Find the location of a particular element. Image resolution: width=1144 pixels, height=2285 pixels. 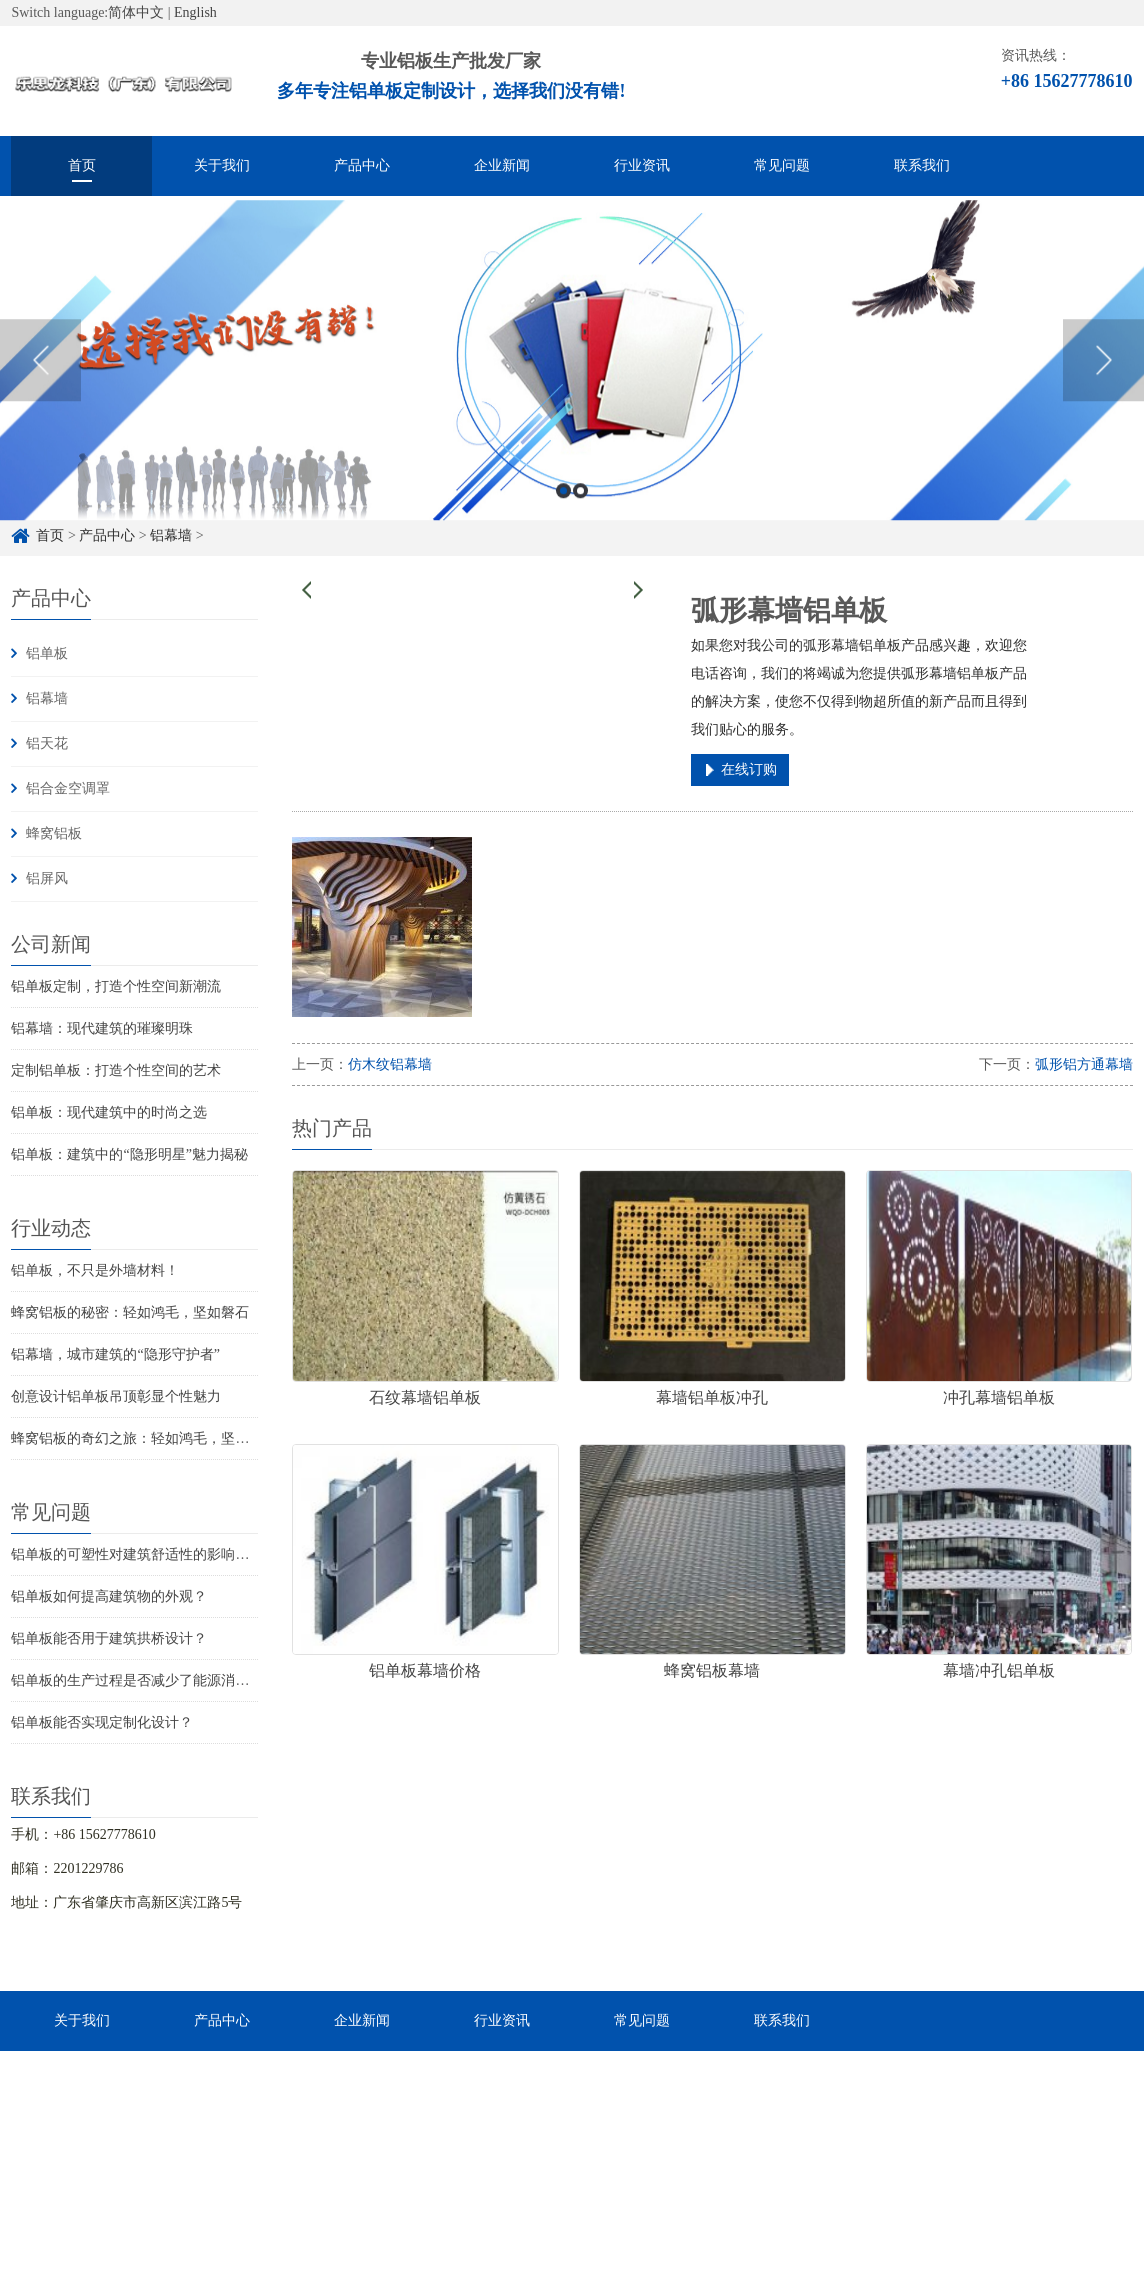

铝单板能否实现定制化设计？ is located at coordinates (102, 1722).